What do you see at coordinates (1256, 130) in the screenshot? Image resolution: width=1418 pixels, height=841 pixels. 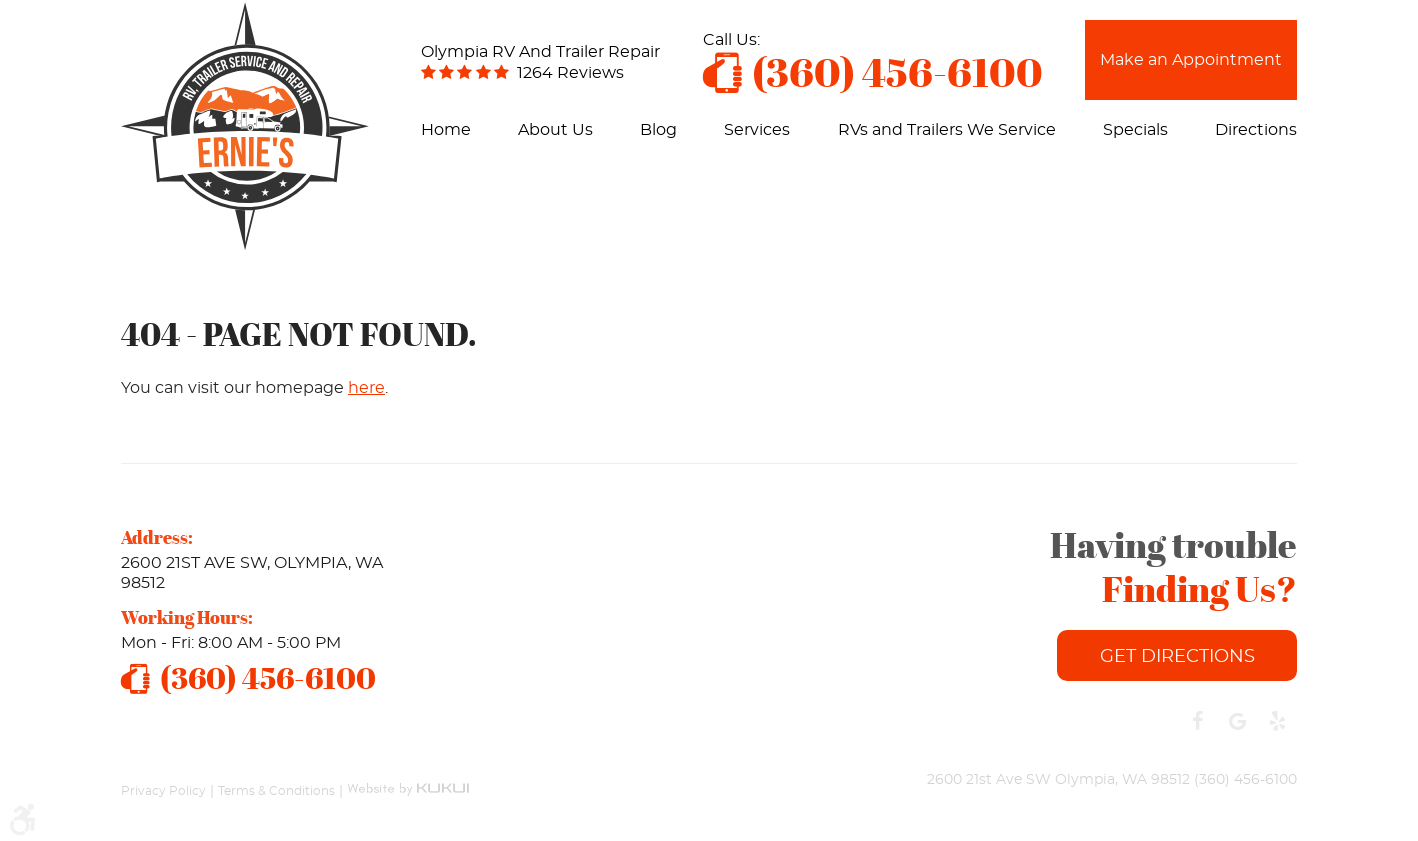 I see `Directions` at bounding box center [1256, 130].